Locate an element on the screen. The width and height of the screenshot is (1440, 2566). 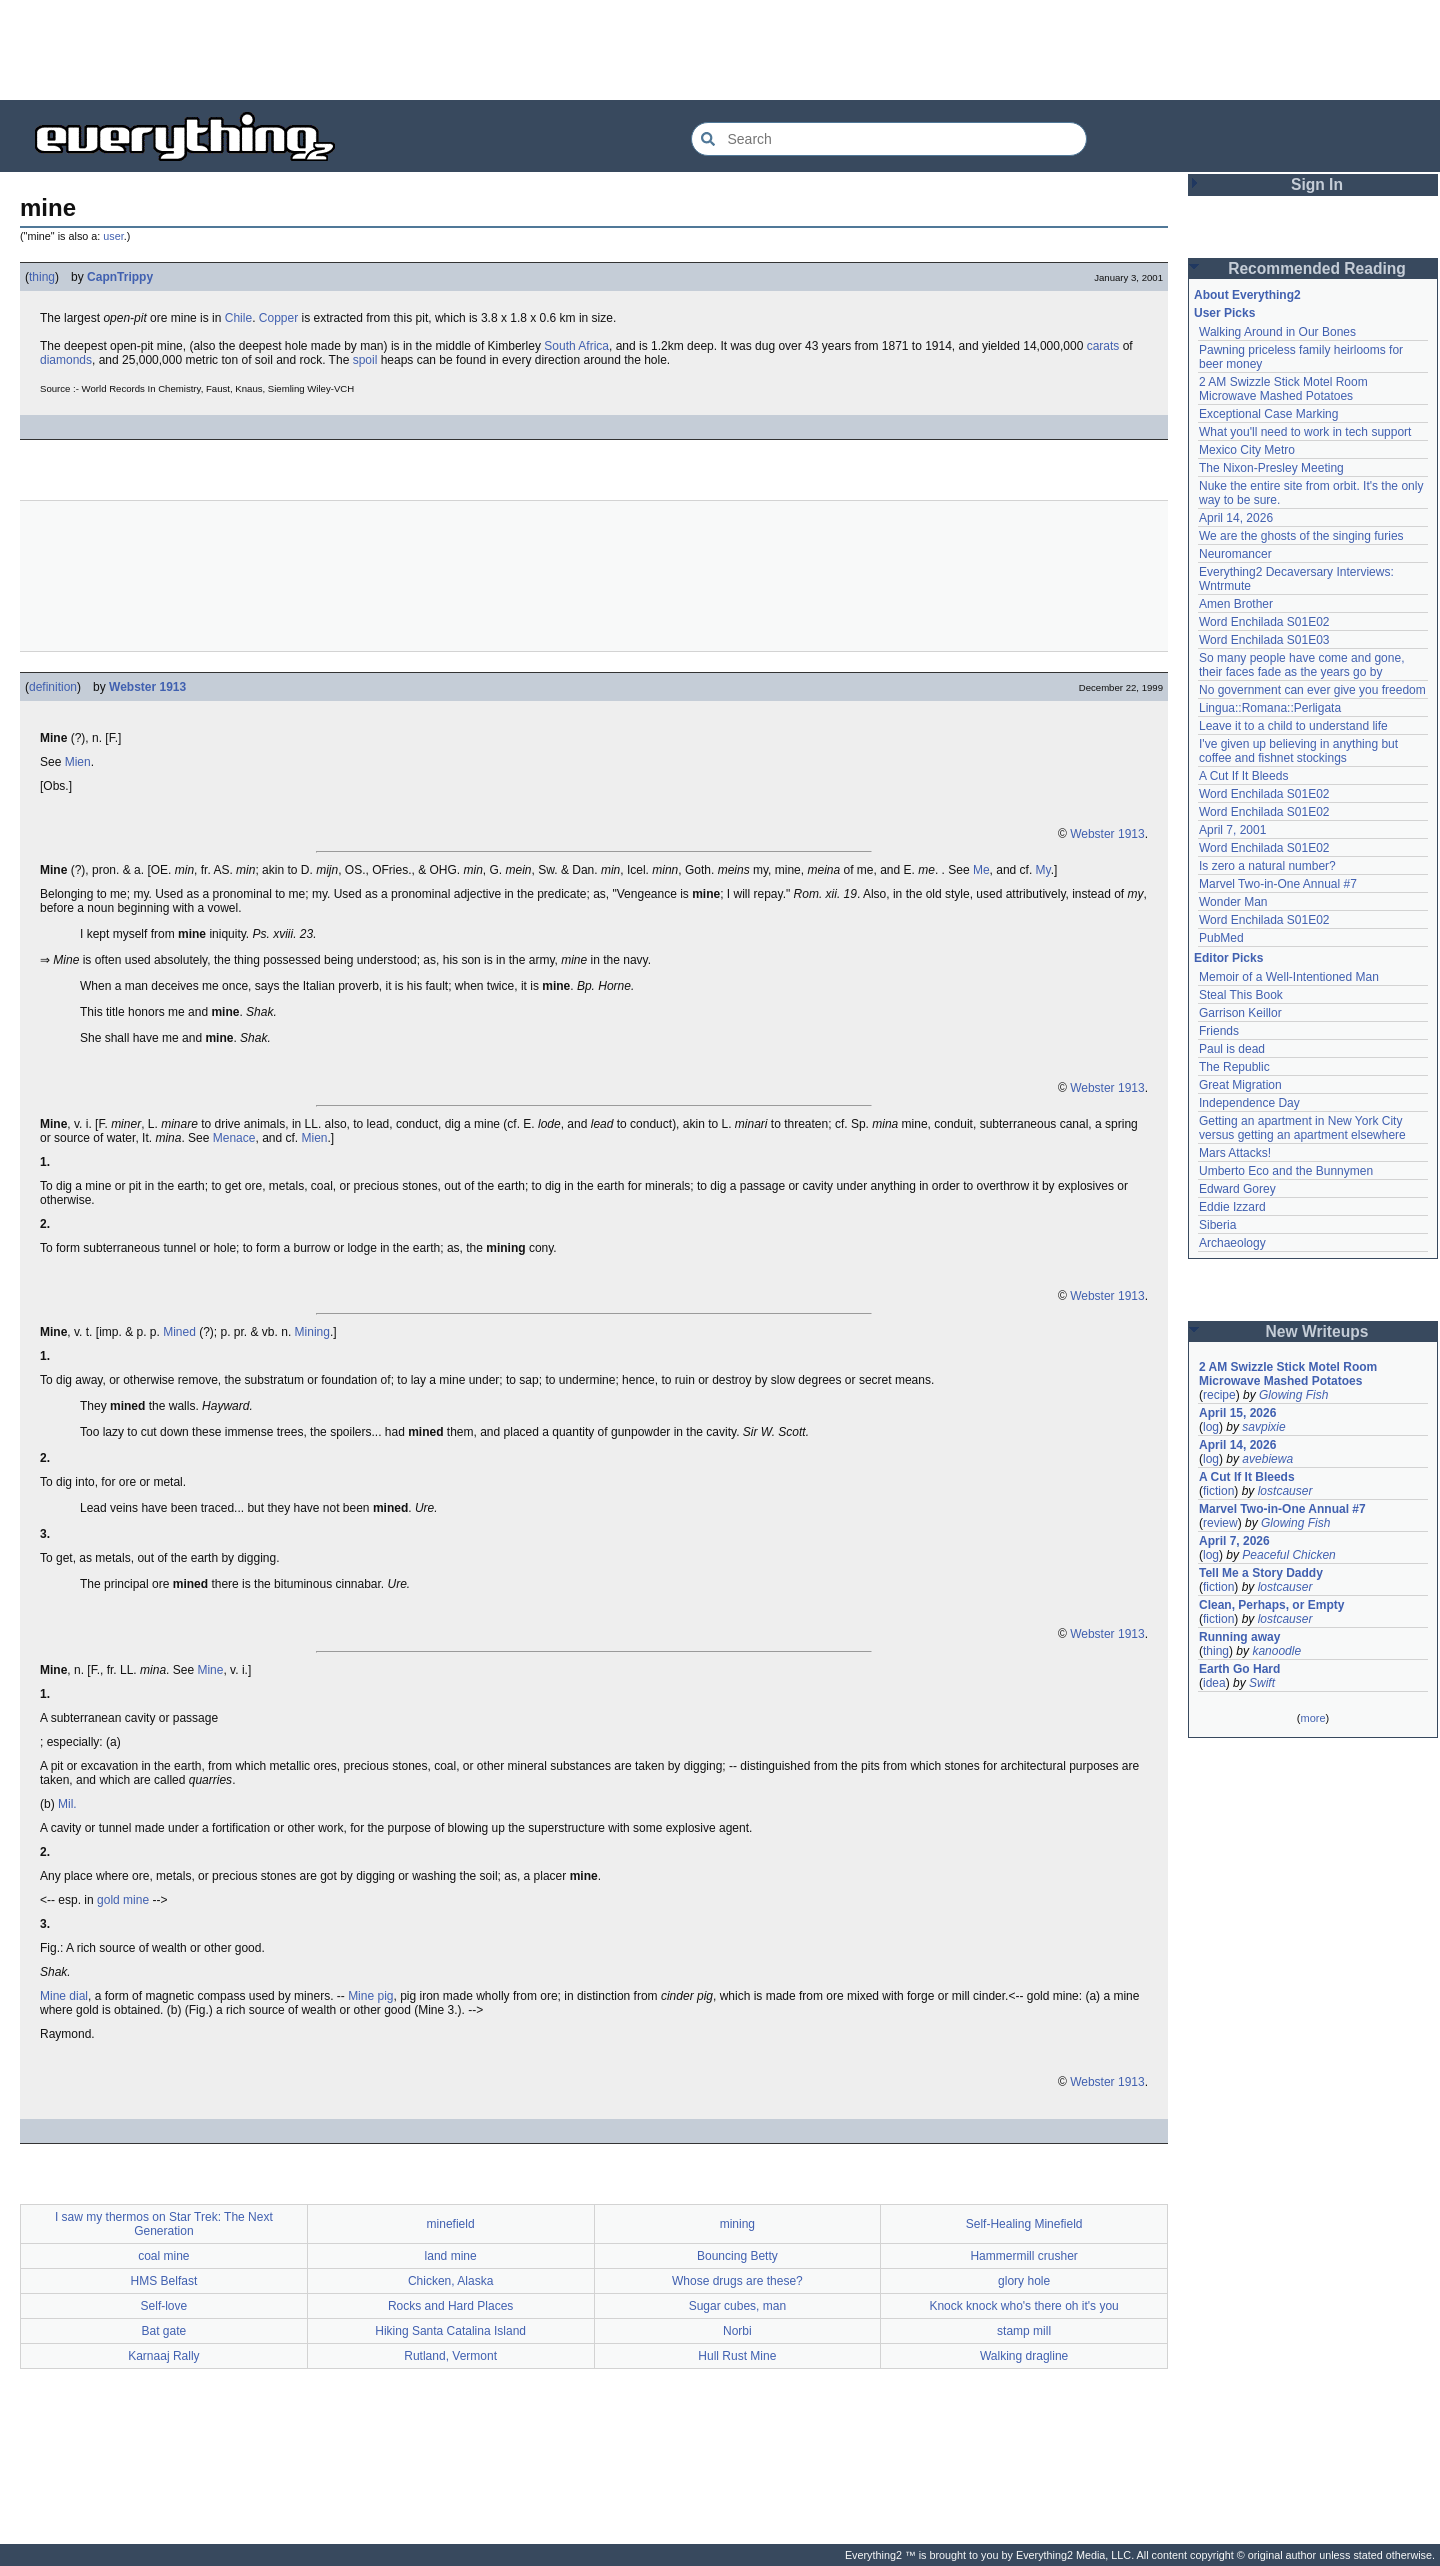
Mil. is located at coordinates (67, 1804).